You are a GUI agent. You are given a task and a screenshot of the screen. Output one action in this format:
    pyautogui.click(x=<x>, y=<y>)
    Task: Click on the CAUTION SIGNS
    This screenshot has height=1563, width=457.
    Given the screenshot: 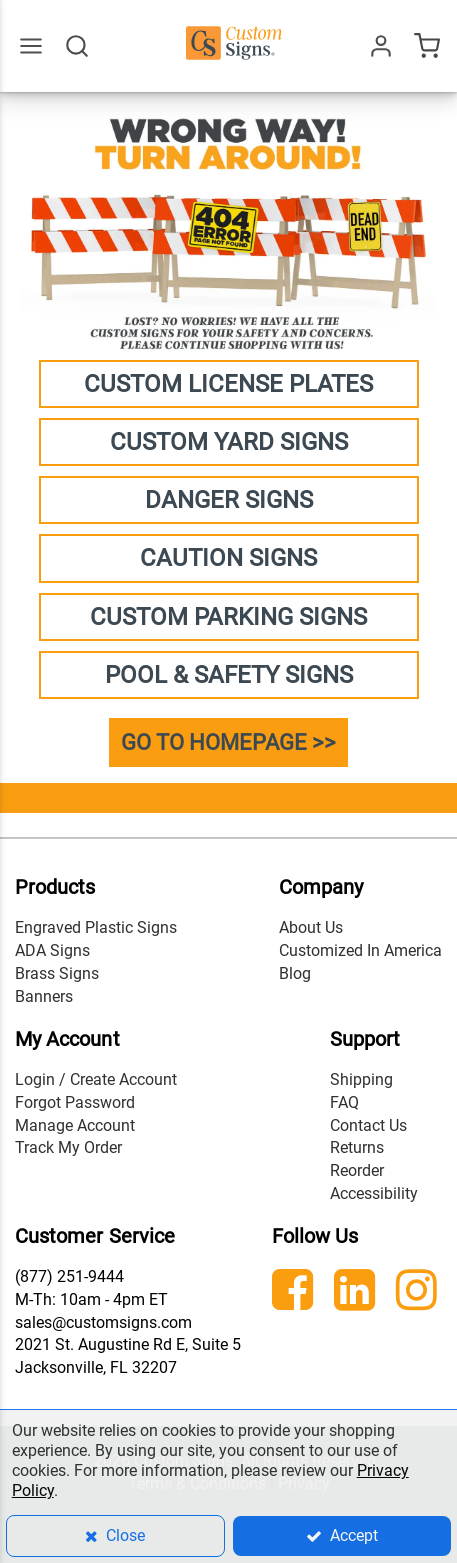 What is the action you would take?
    pyautogui.click(x=228, y=558)
    